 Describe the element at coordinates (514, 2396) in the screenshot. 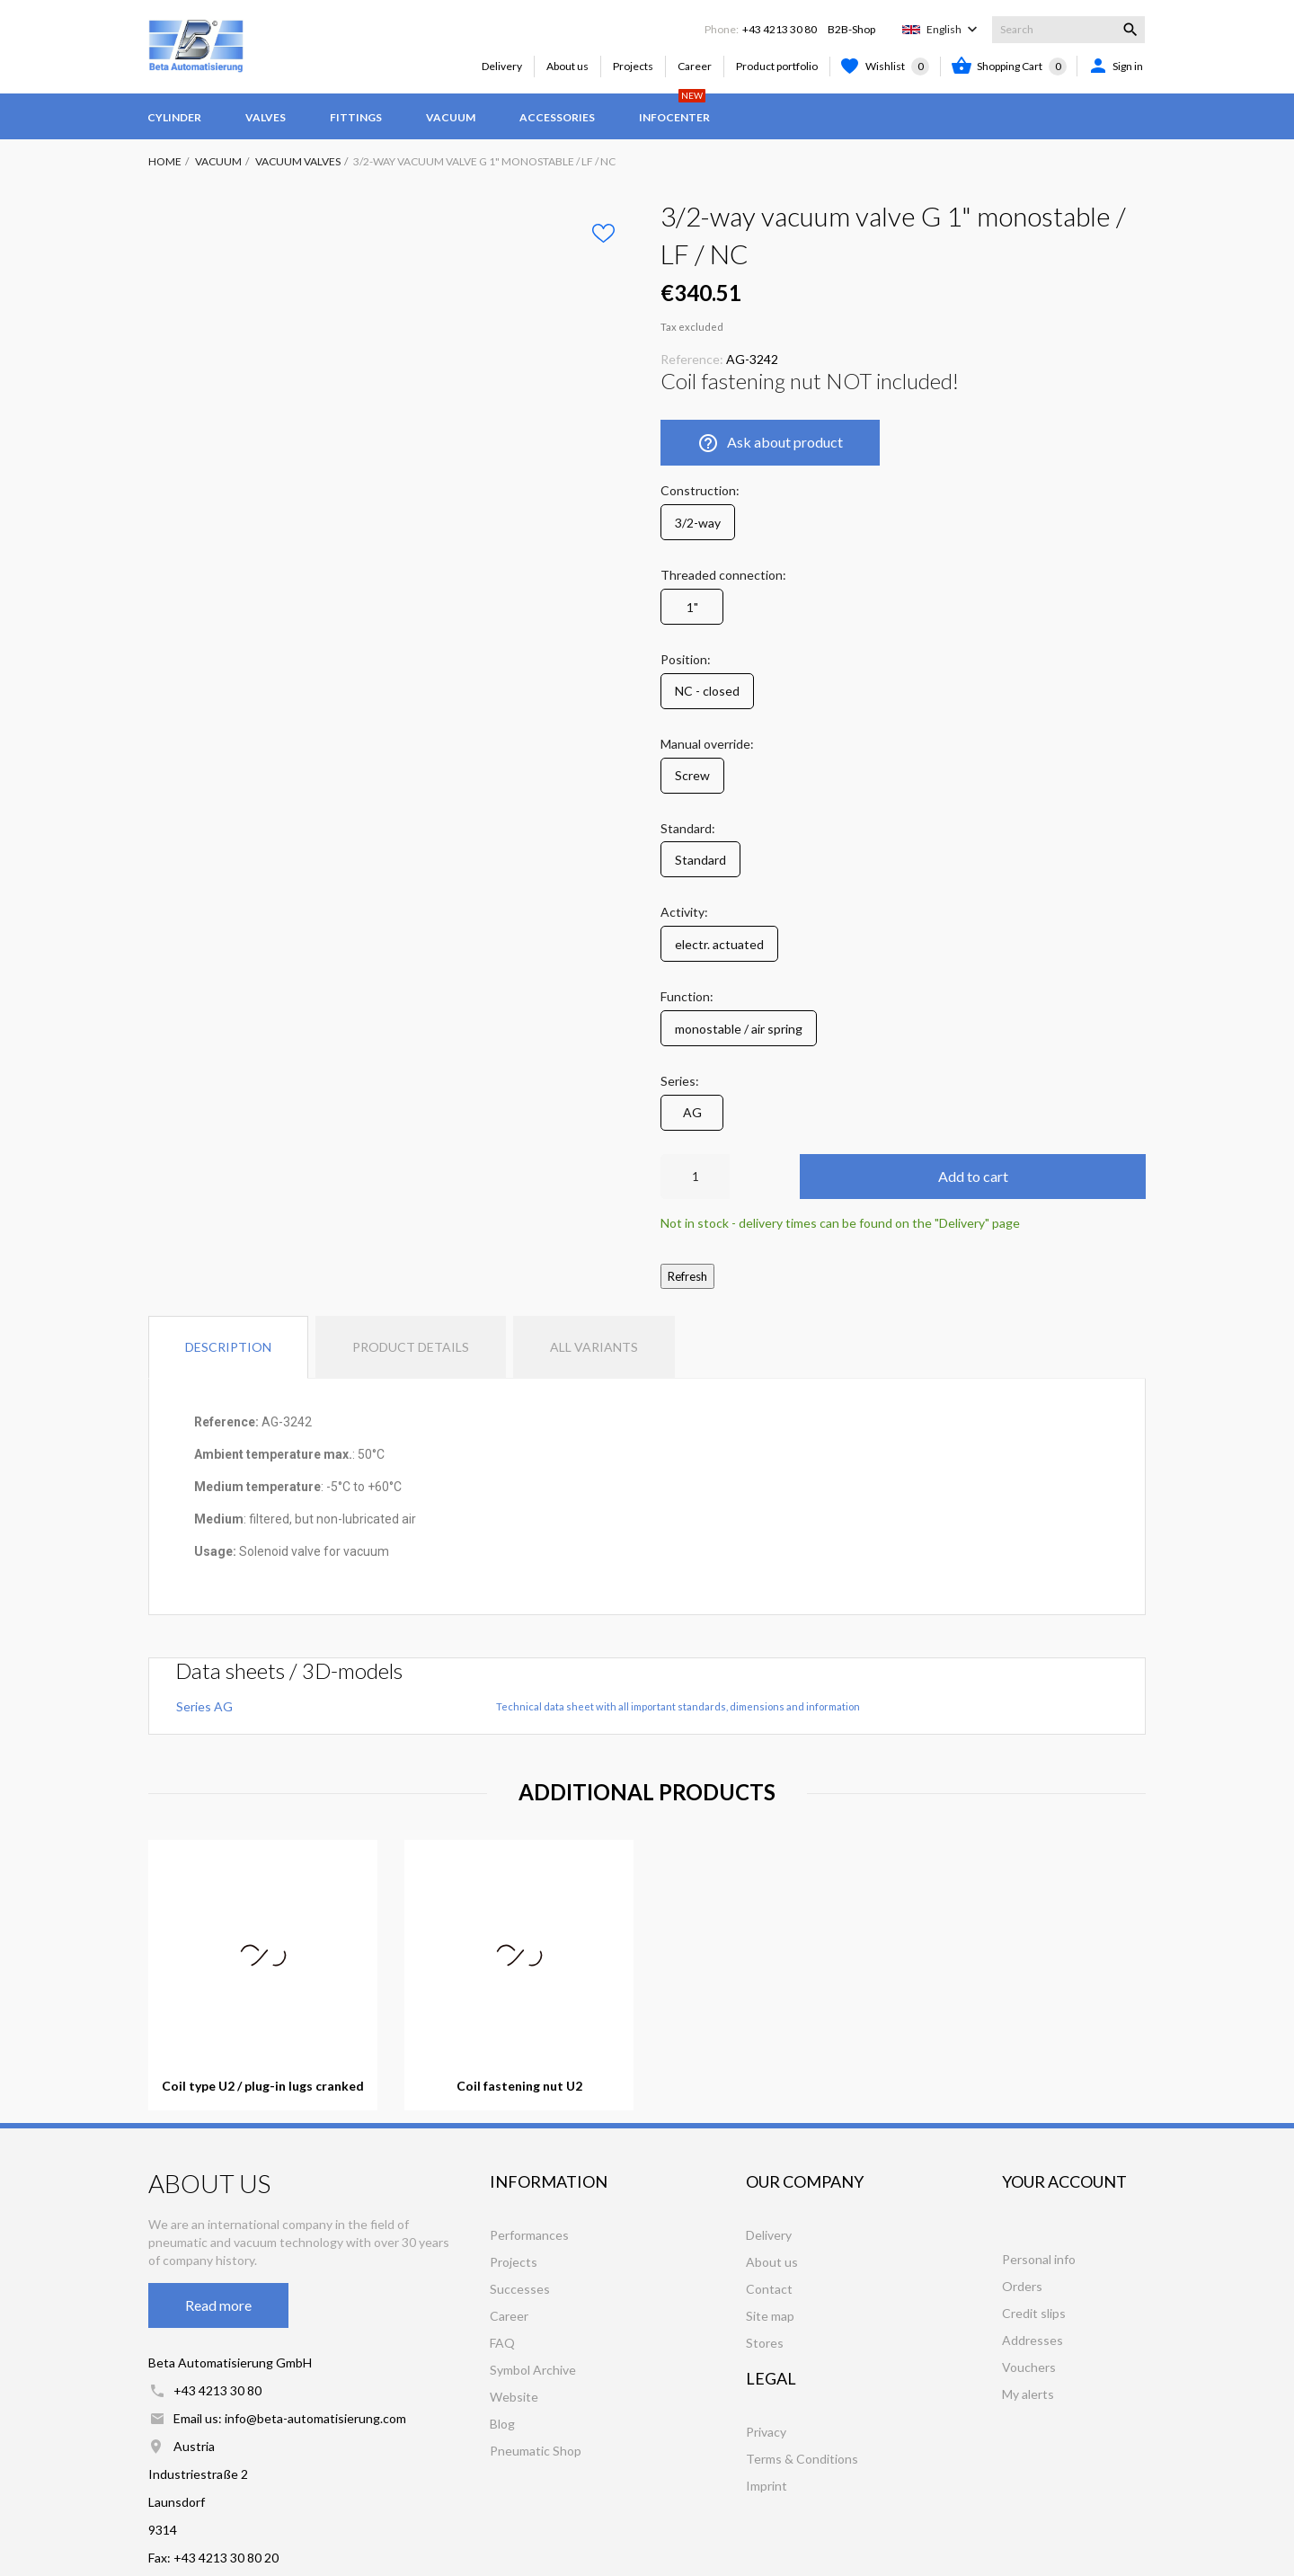

I see `Website` at that location.